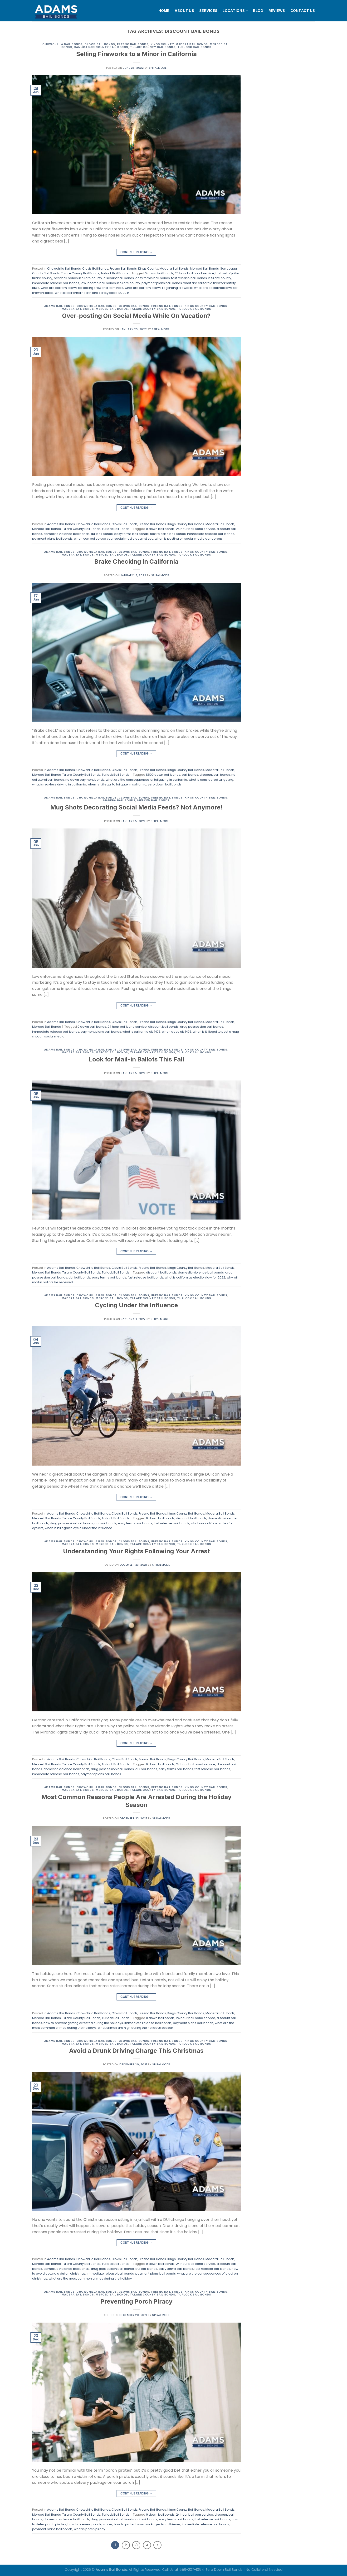  Describe the element at coordinates (235, 10) in the screenshot. I see `LOCATIONS` at that location.